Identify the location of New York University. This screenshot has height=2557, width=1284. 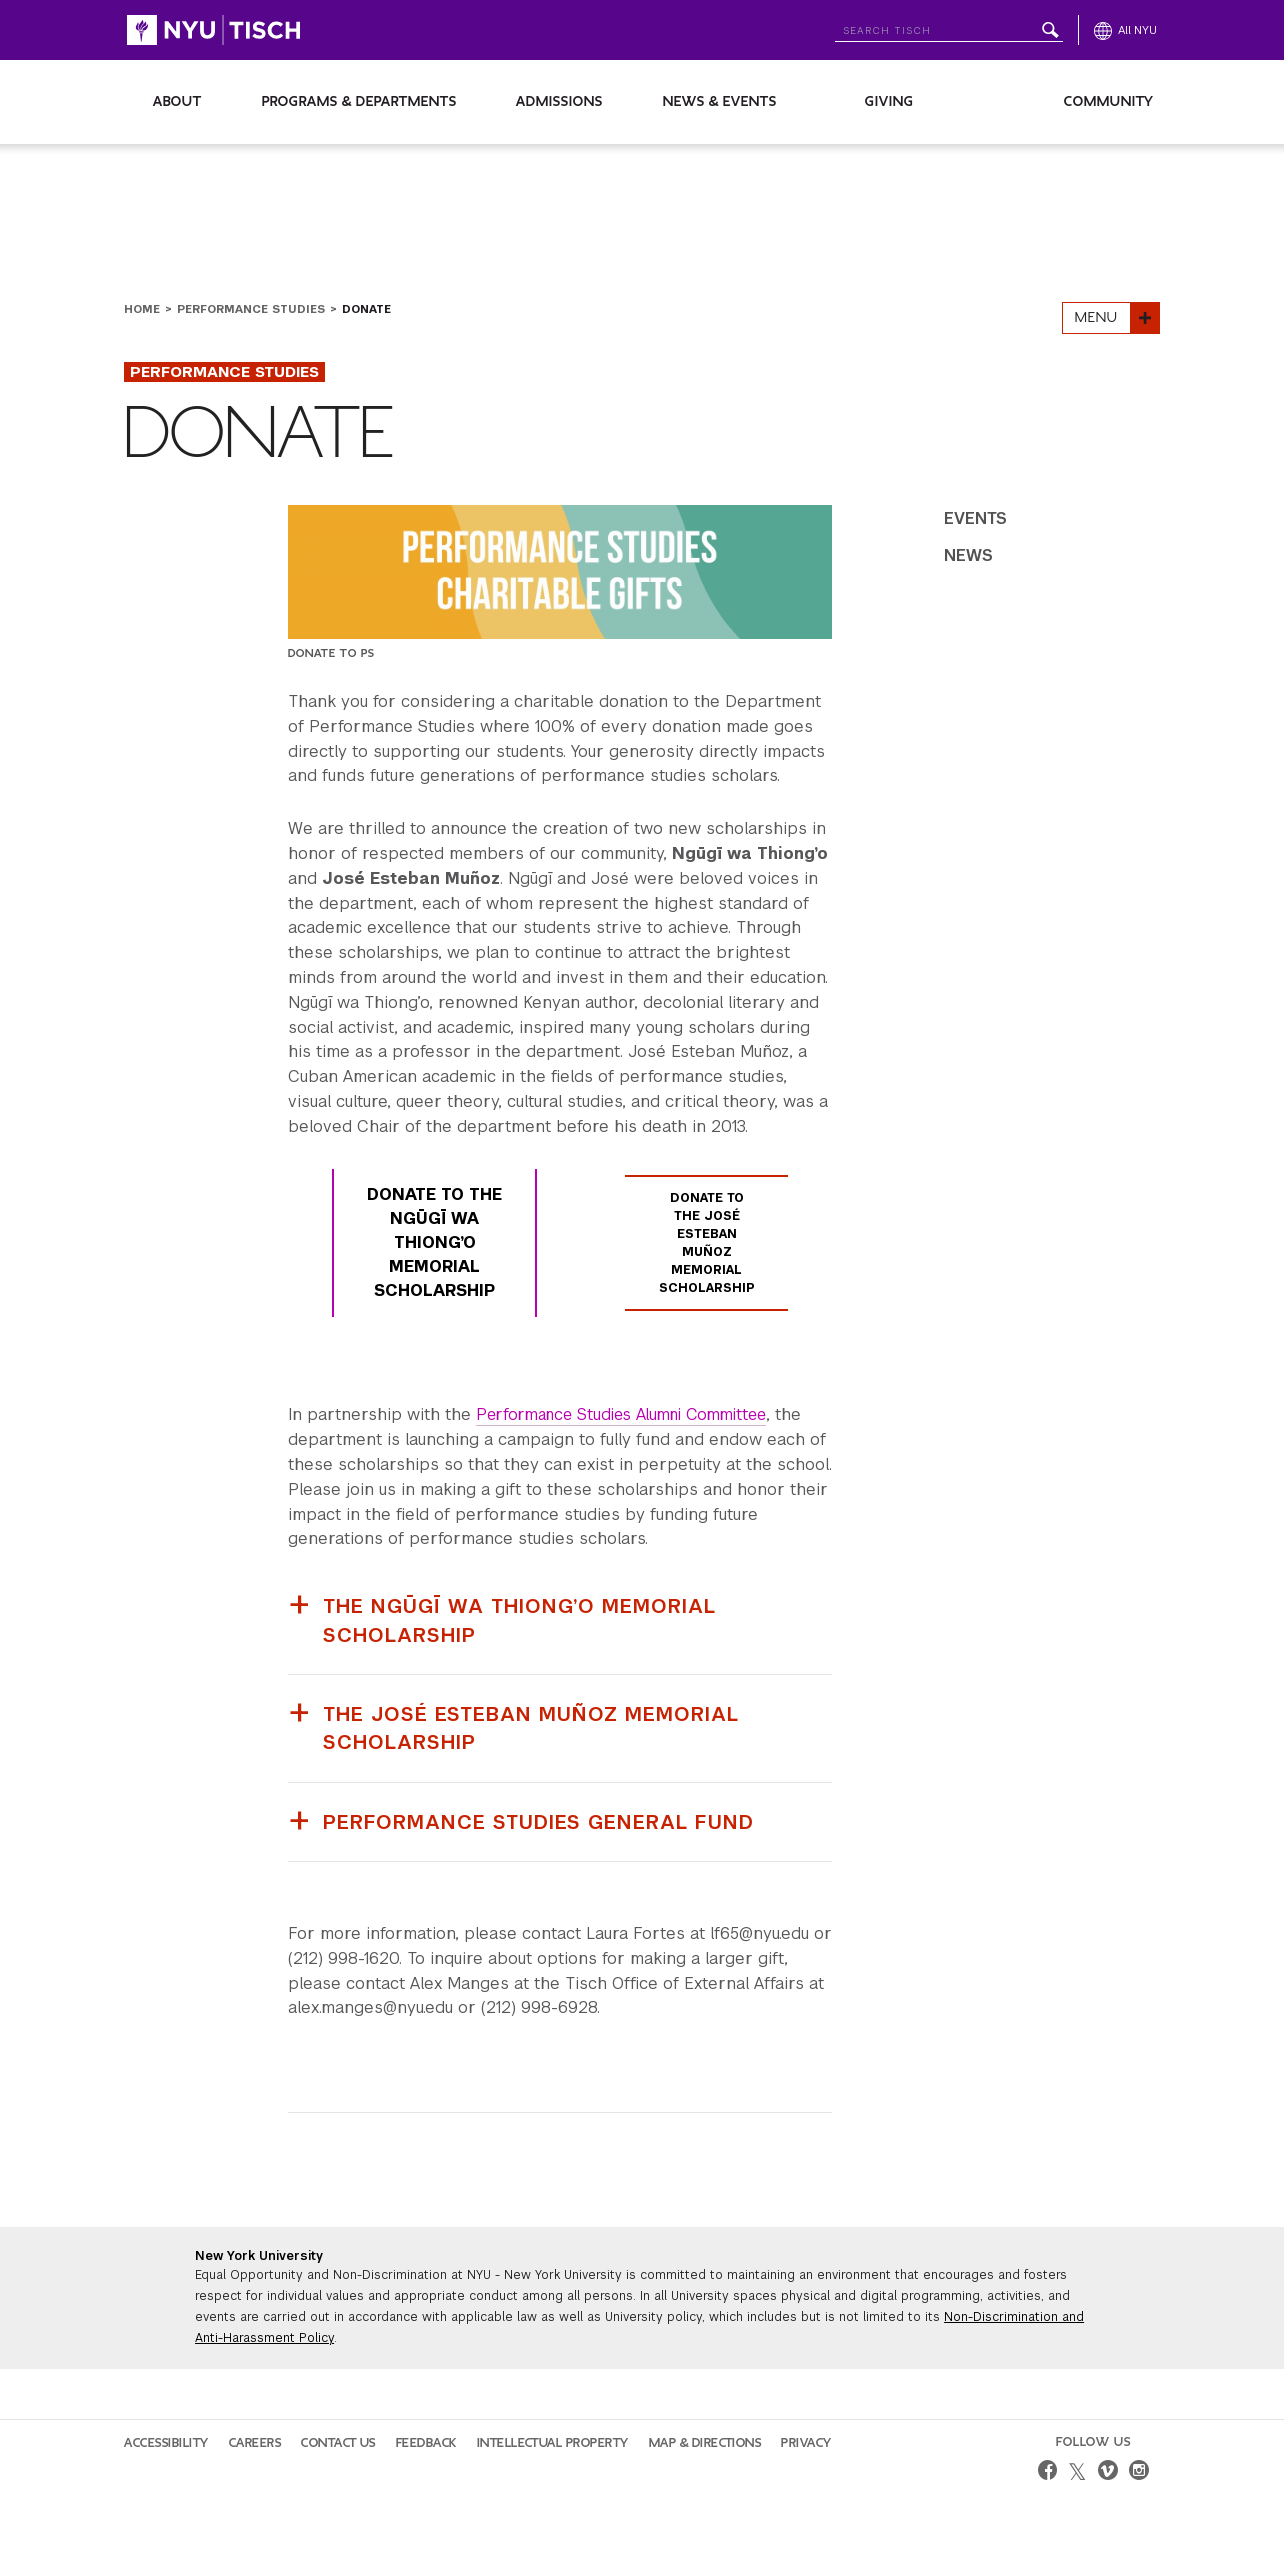
(259, 2255).